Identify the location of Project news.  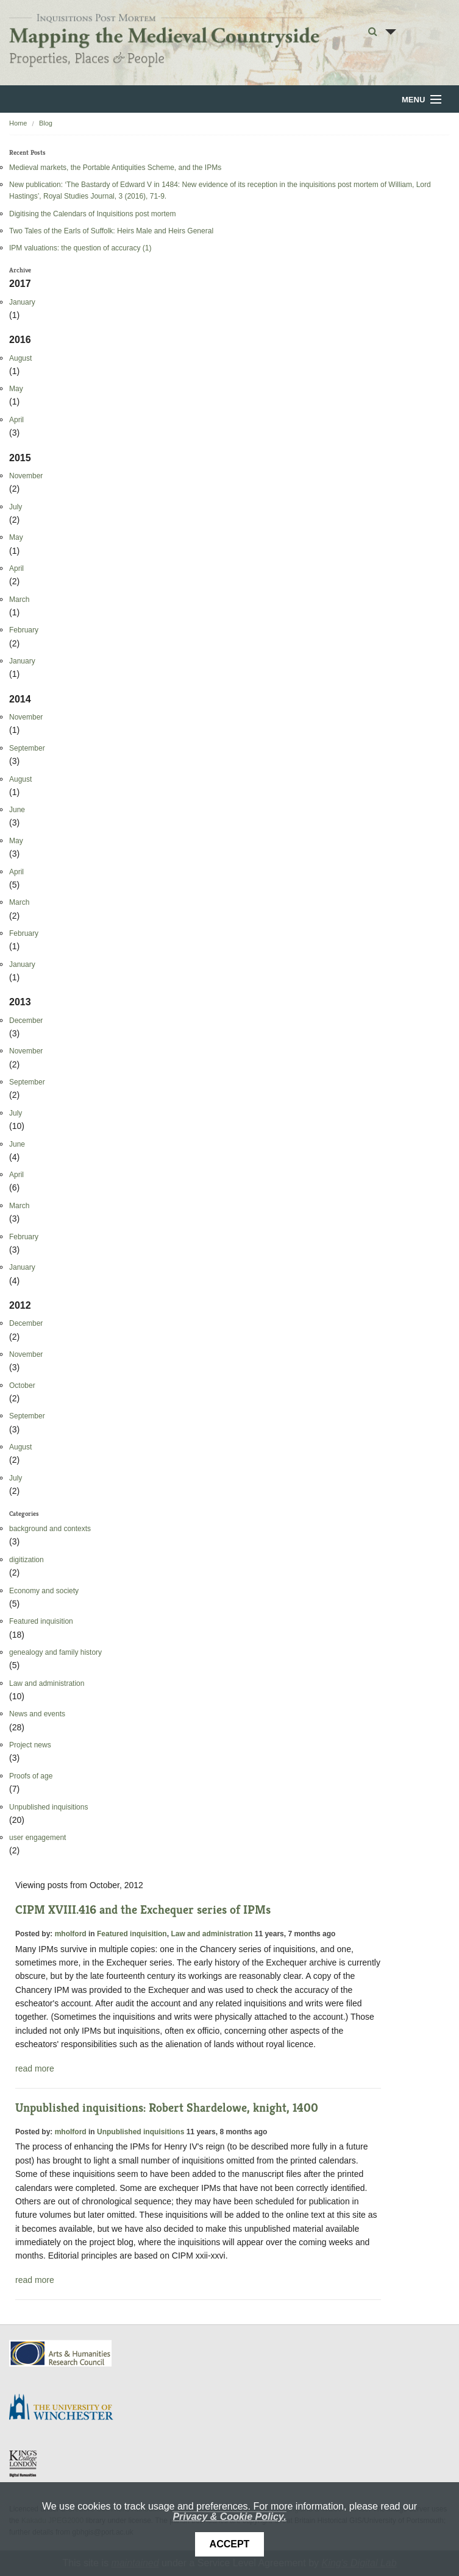
(30, 1745).